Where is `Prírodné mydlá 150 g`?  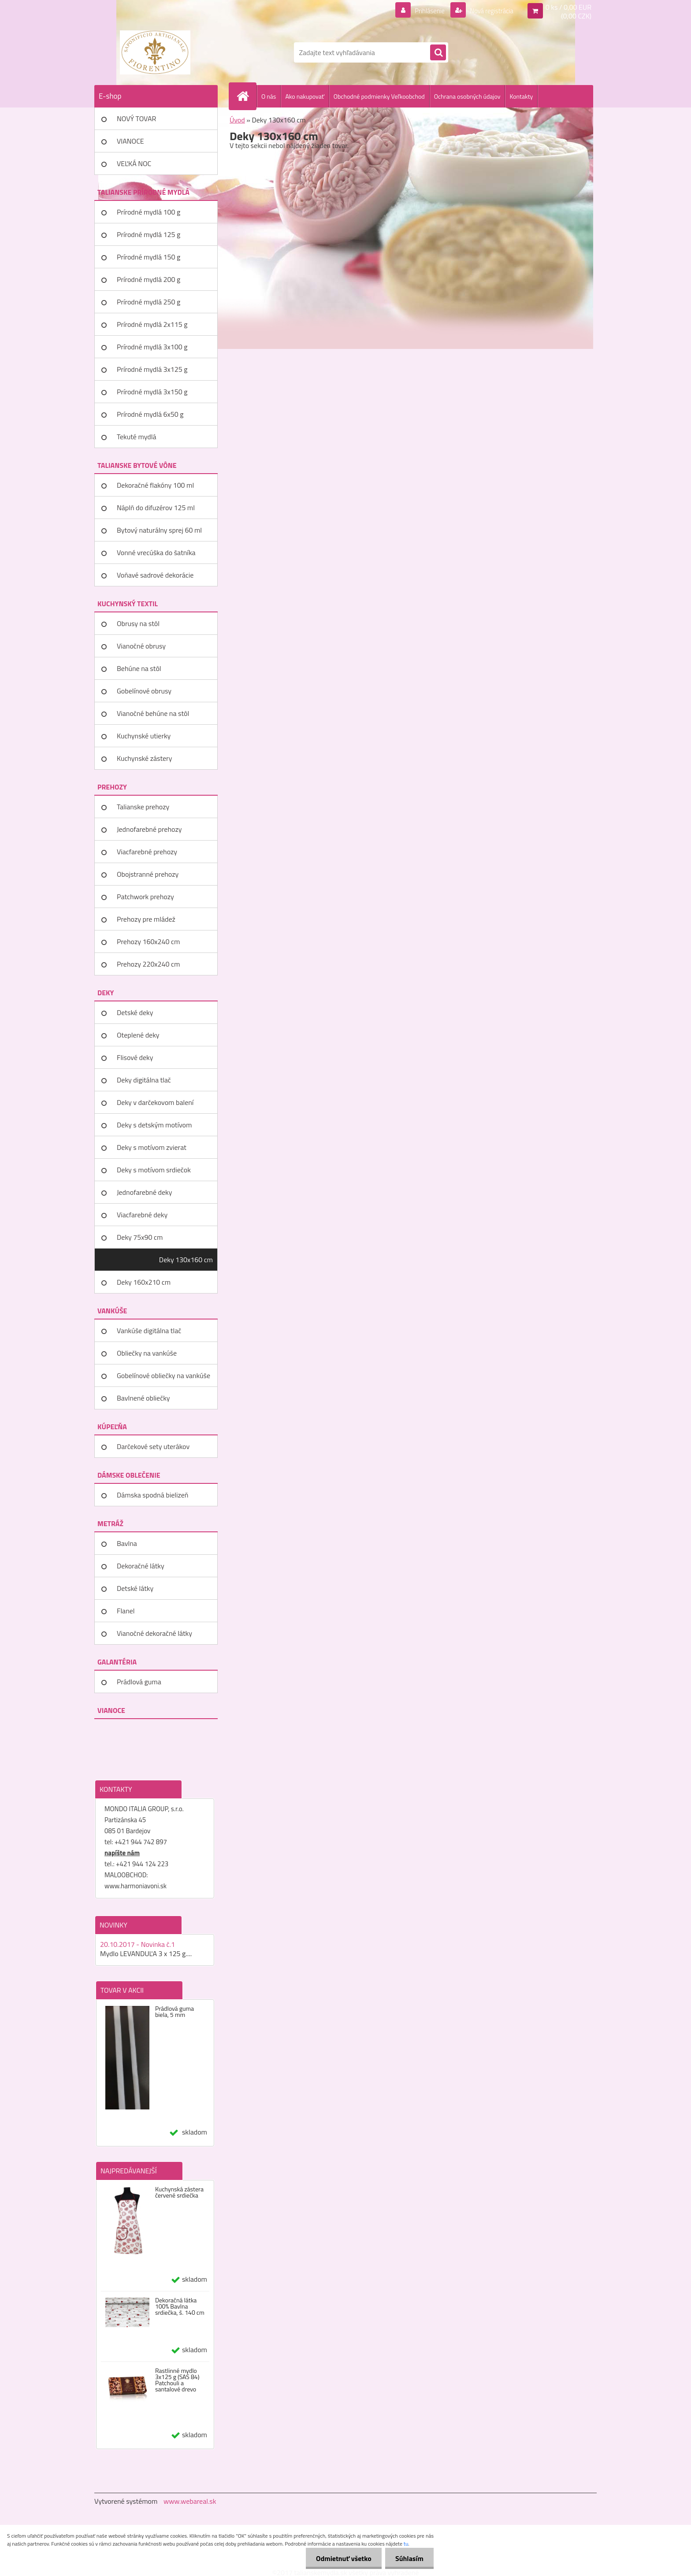
Prírodné mydlá 150 g is located at coordinates (148, 257).